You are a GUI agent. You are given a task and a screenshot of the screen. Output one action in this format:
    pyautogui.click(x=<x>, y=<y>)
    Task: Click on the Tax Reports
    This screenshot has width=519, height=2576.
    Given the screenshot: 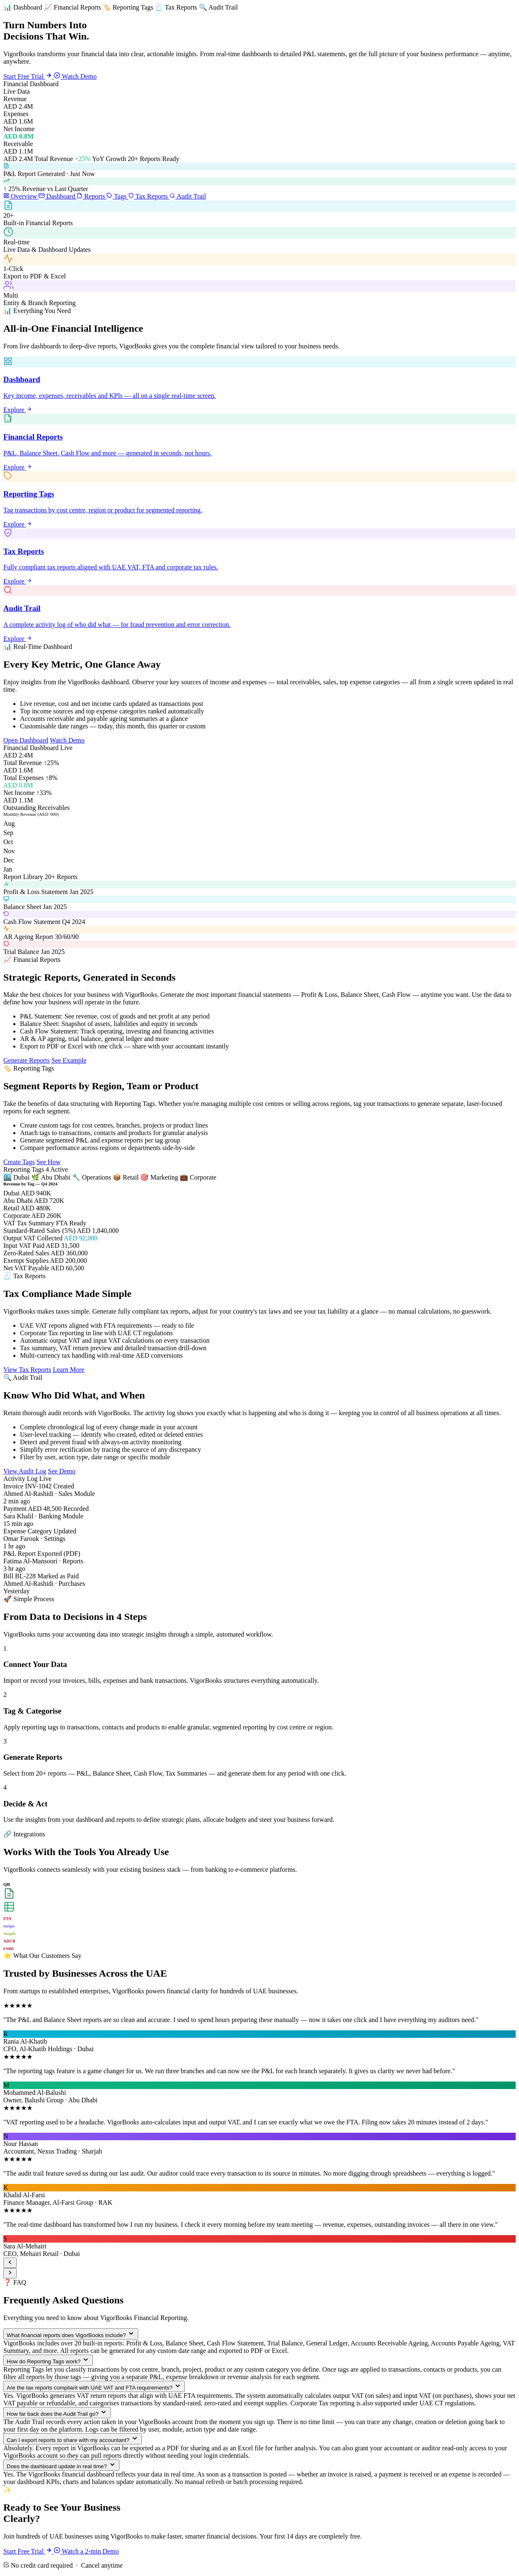 What is the action you would take?
    pyautogui.click(x=148, y=196)
    